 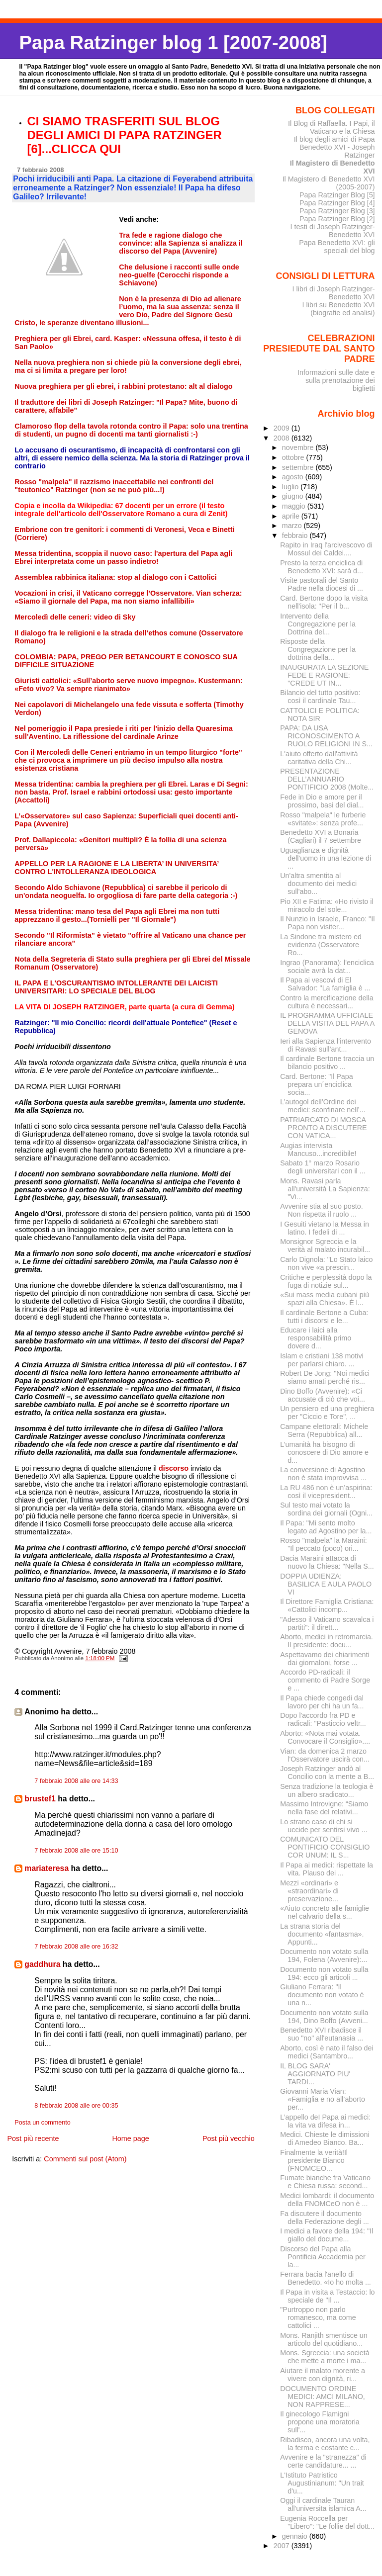 I want to click on marzo, so click(x=293, y=526).